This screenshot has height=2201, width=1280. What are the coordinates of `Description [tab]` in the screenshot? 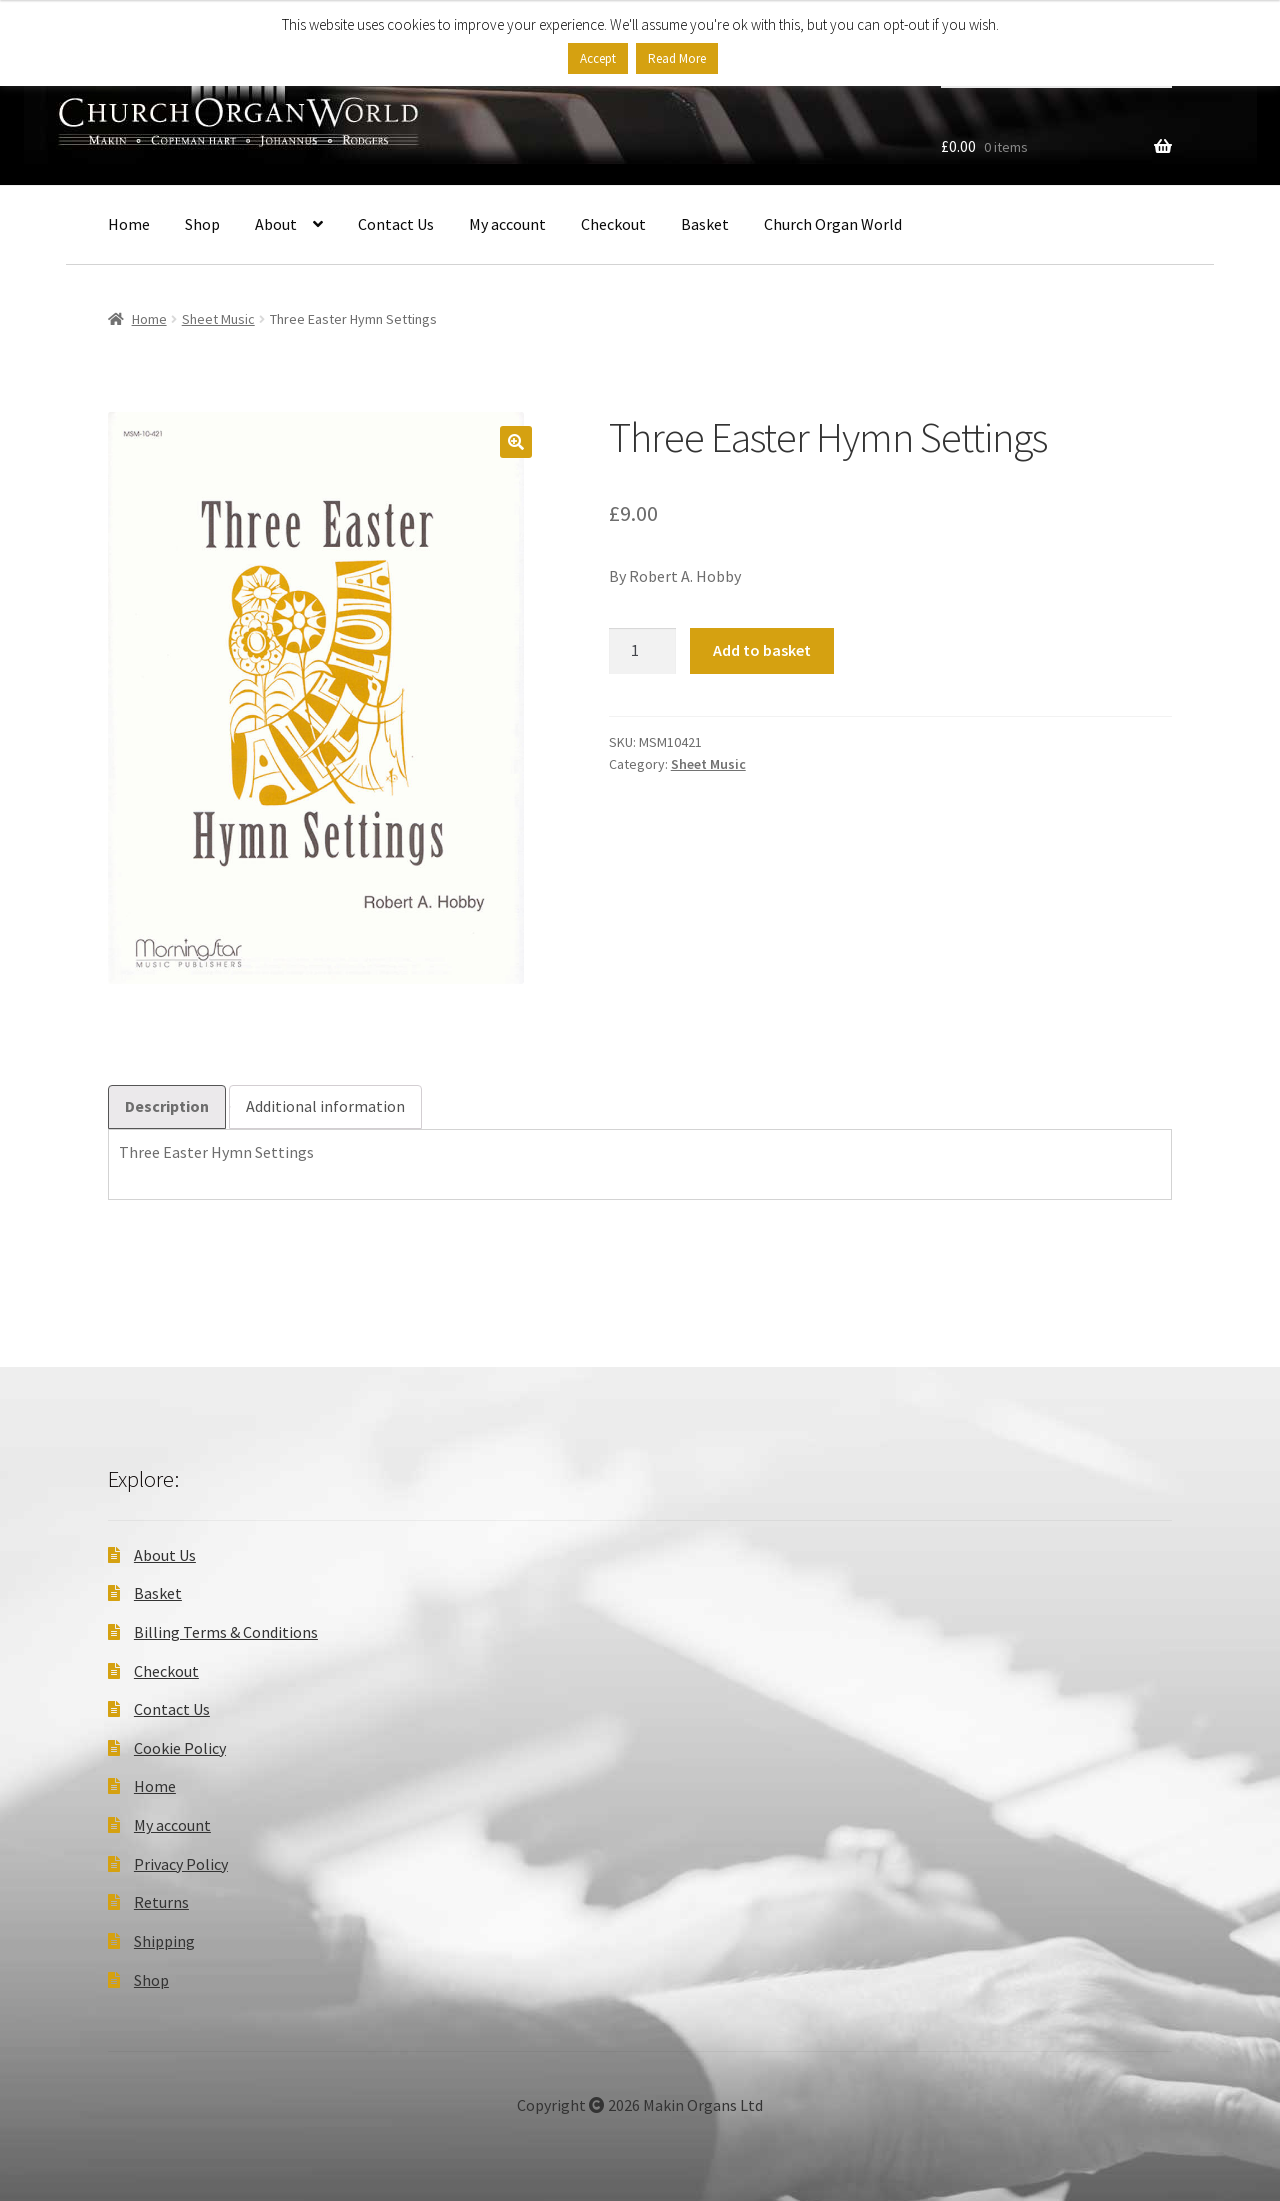 It's located at (167, 1106).